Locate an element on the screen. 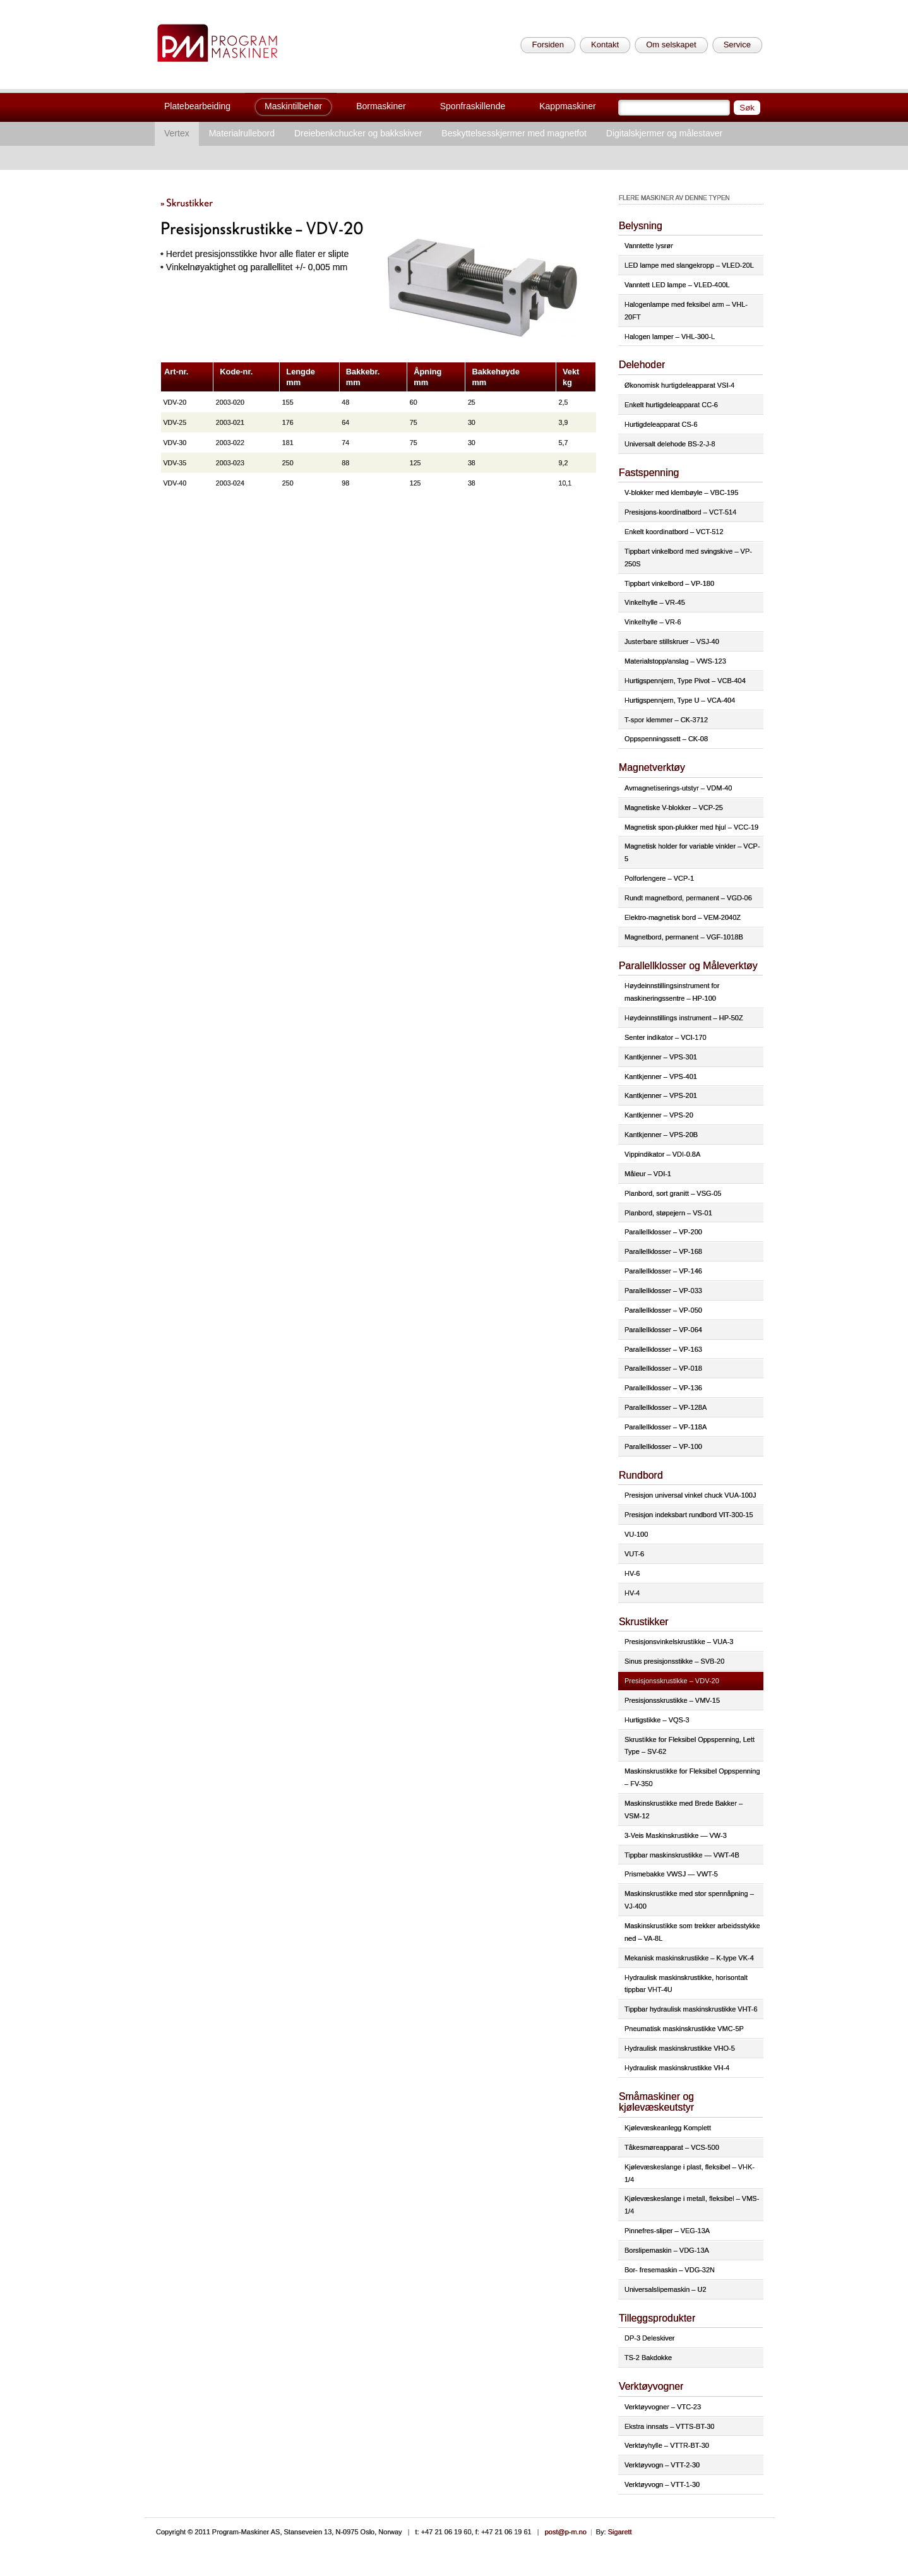  Service is located at coordinates (737, 44).